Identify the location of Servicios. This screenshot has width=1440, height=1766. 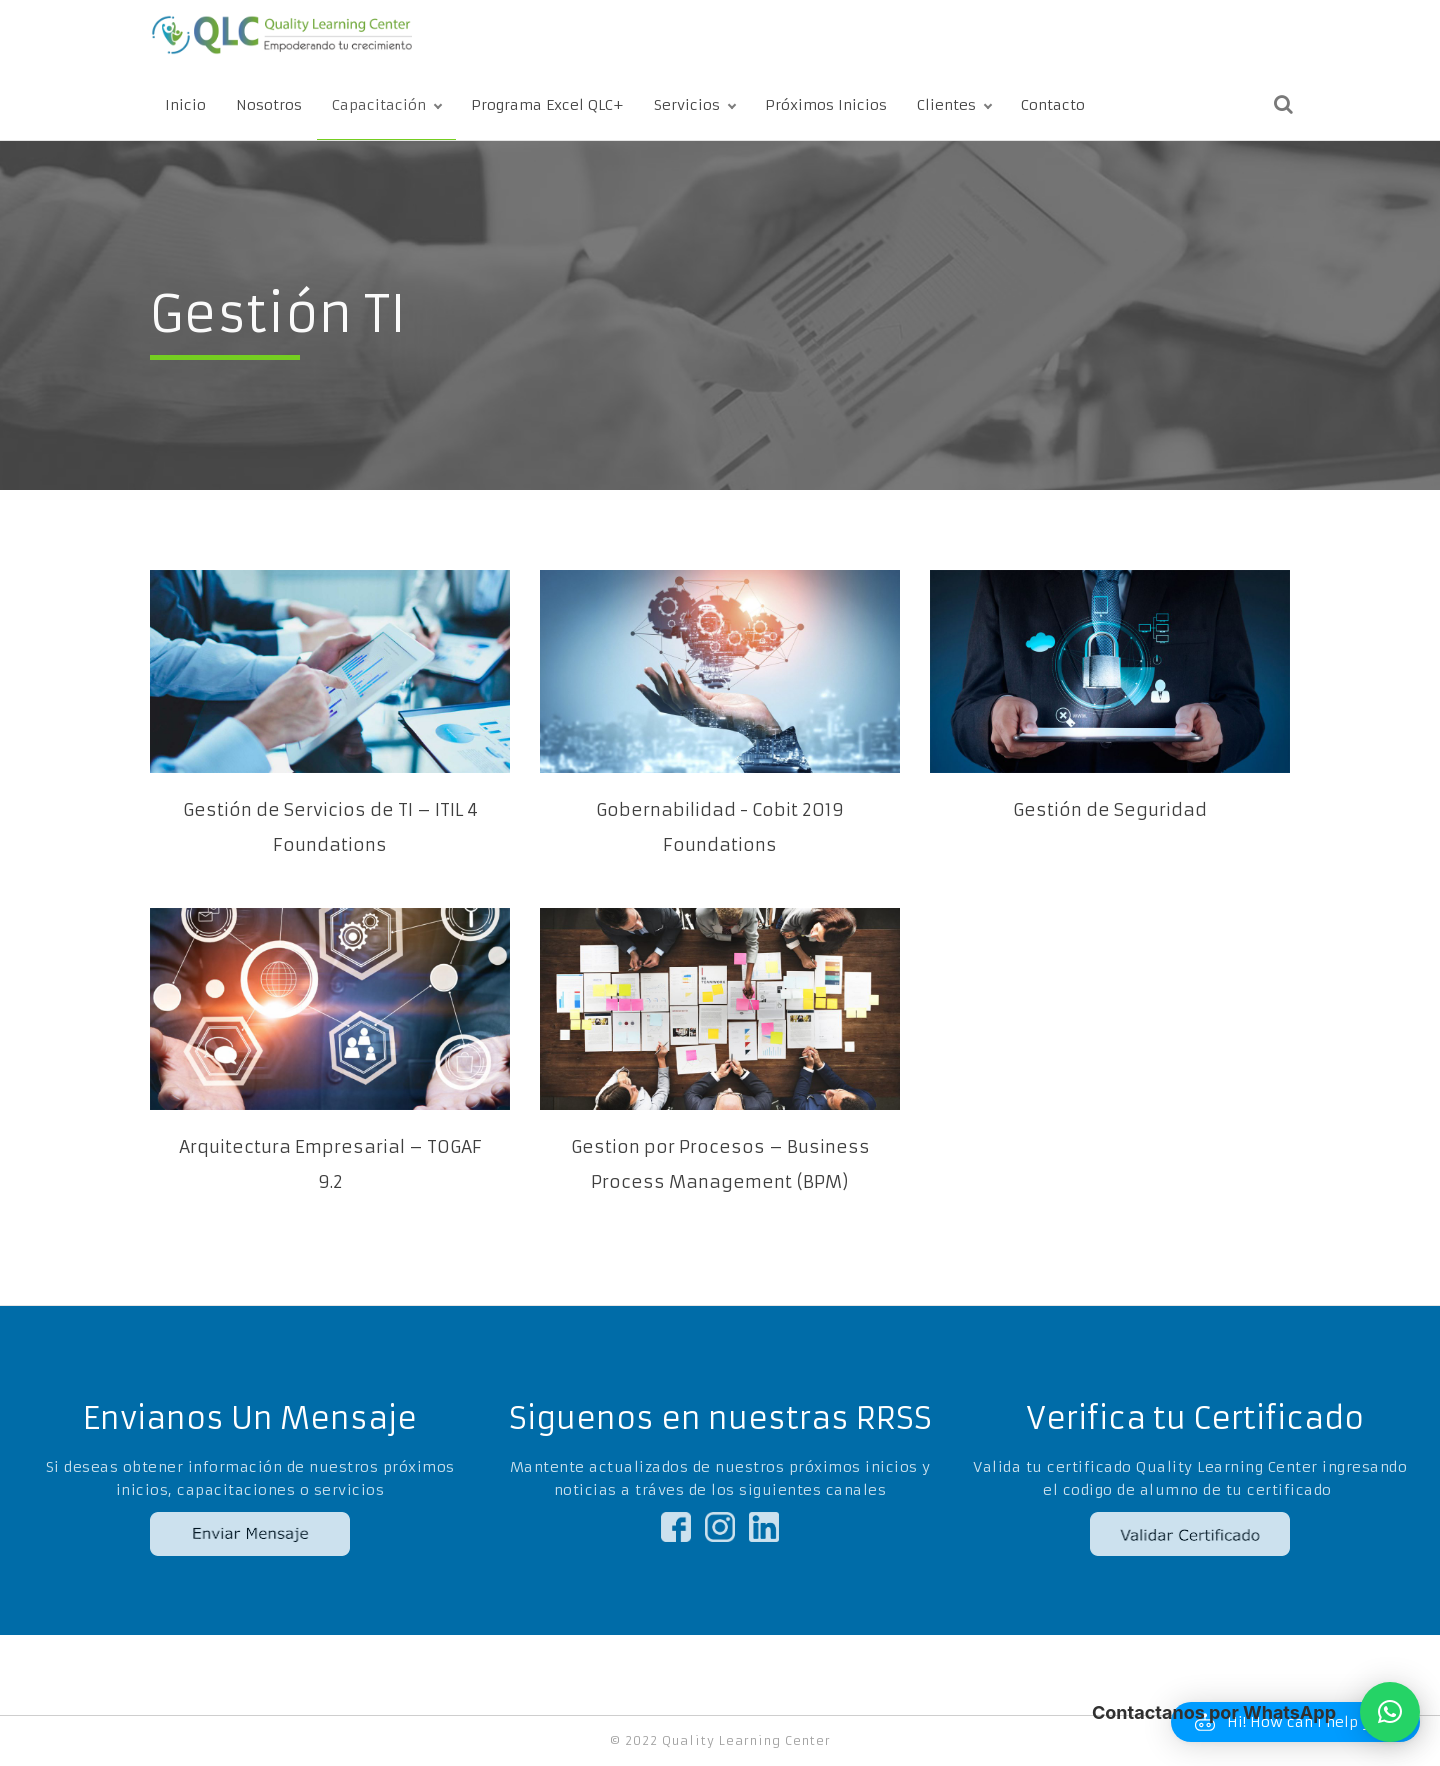
(687, 105).